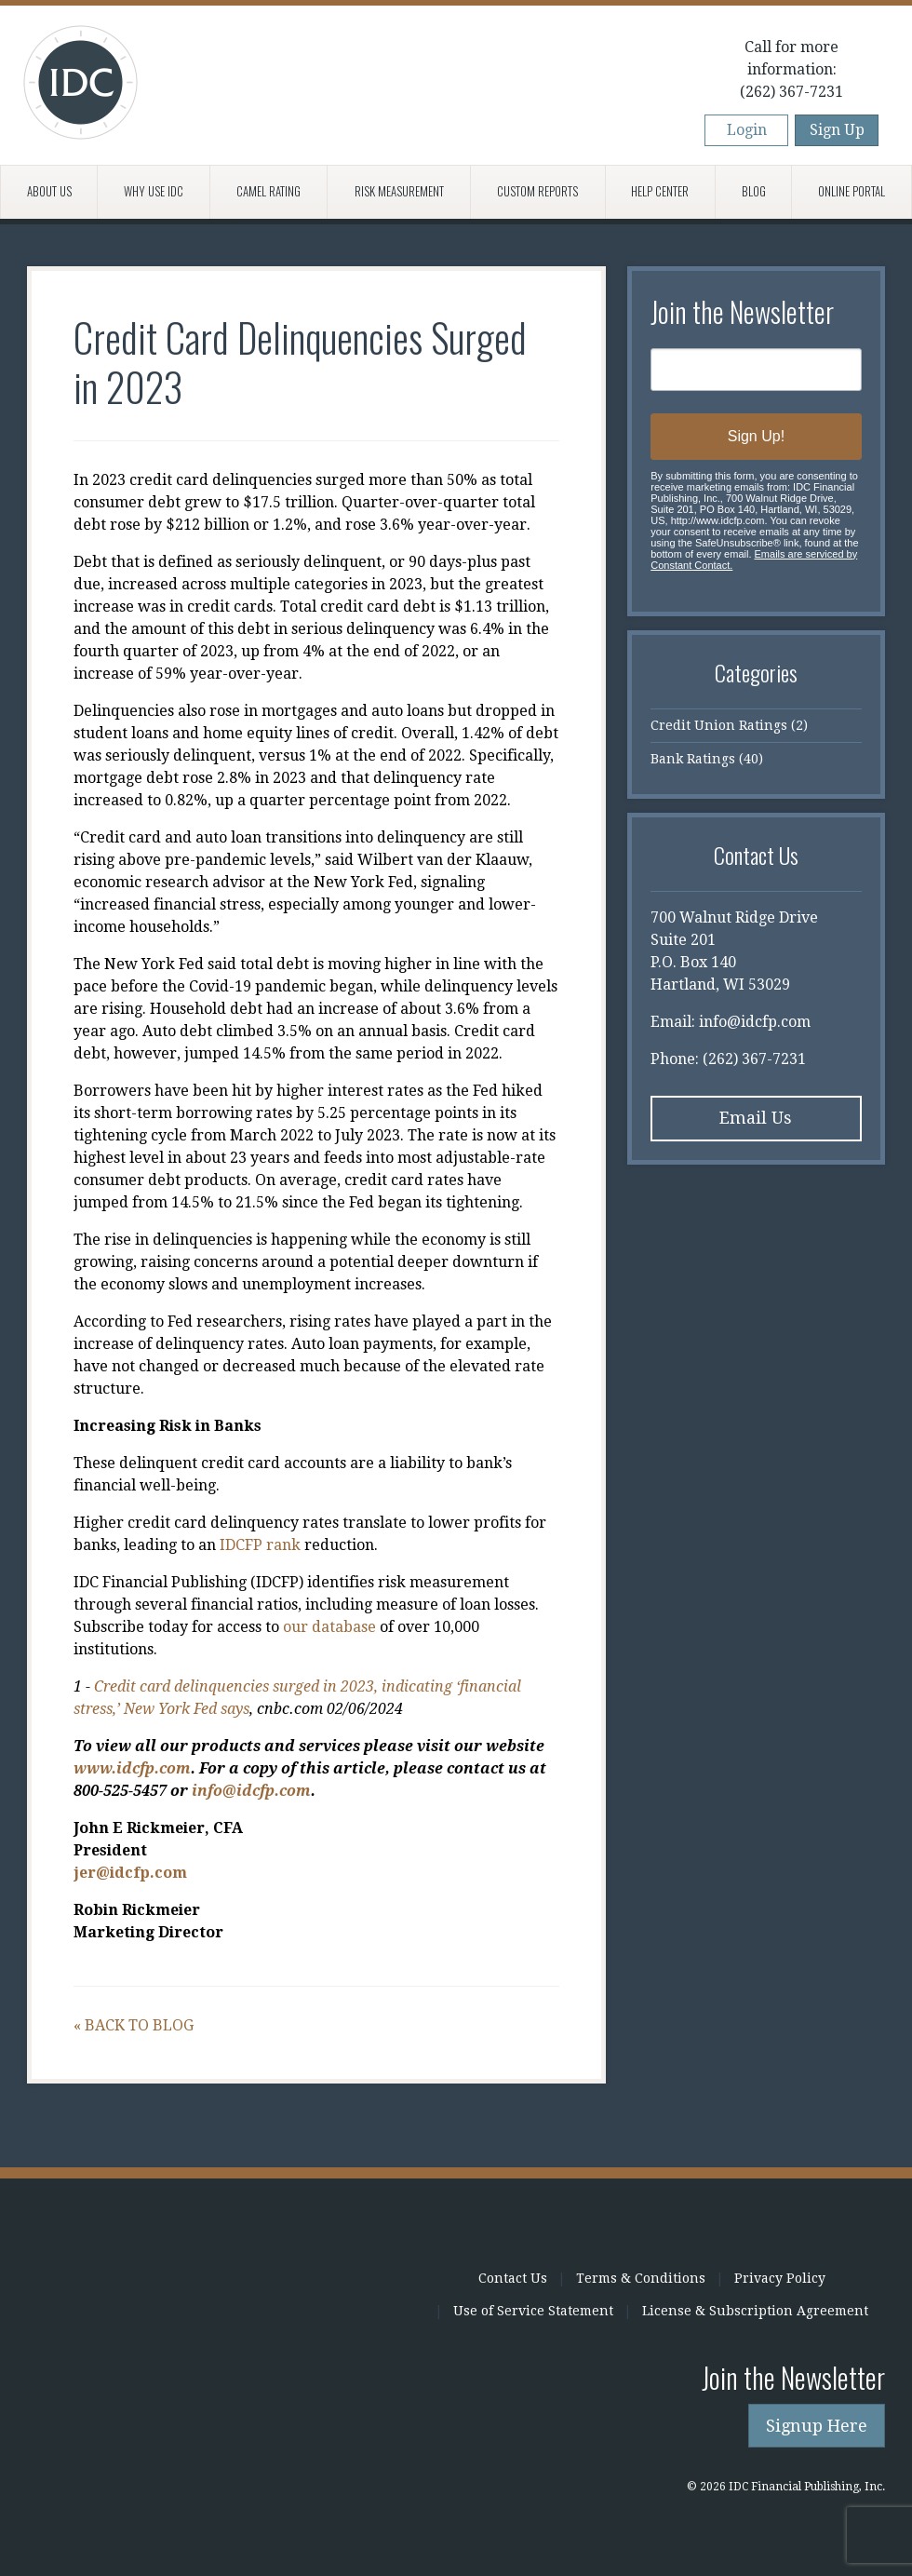 The image size is (912, 2576). I want to click on Sign Up!, so click(756, 436).